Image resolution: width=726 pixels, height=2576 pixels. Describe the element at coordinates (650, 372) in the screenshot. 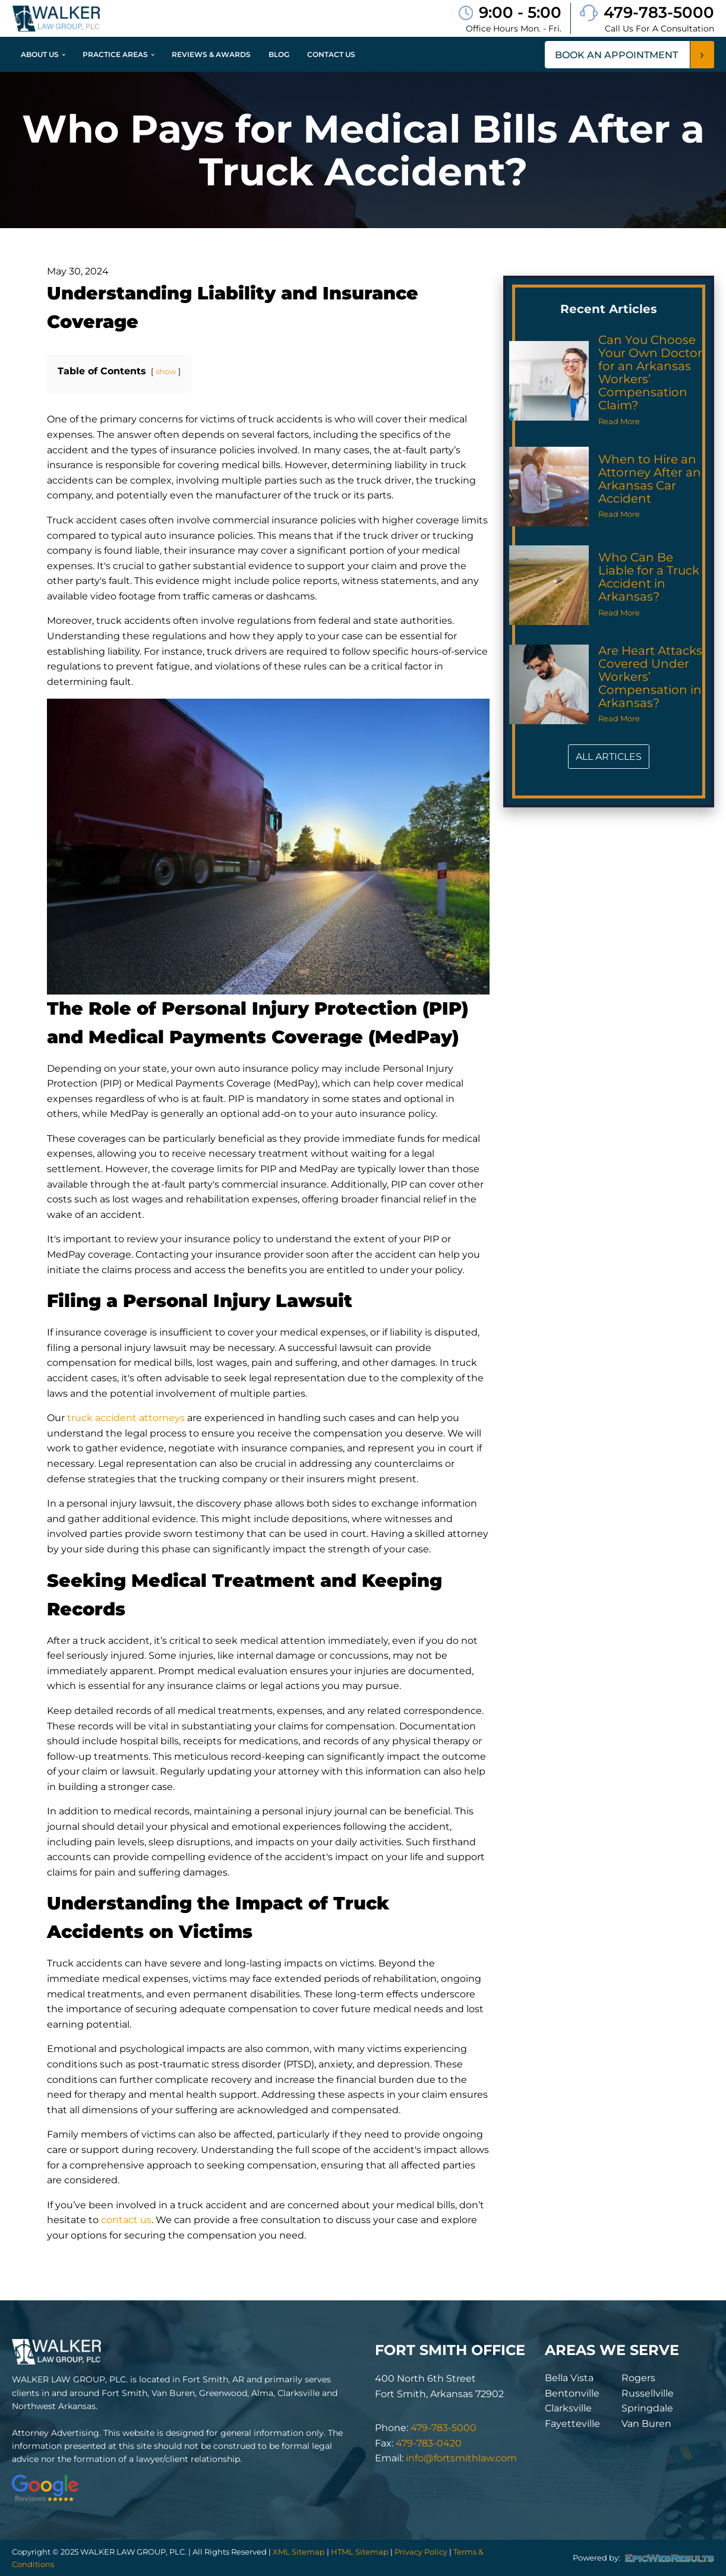

I see `Can You Choose Your Own Doctor for an Arkansas Workers’ Compensation Claim?` at that location.